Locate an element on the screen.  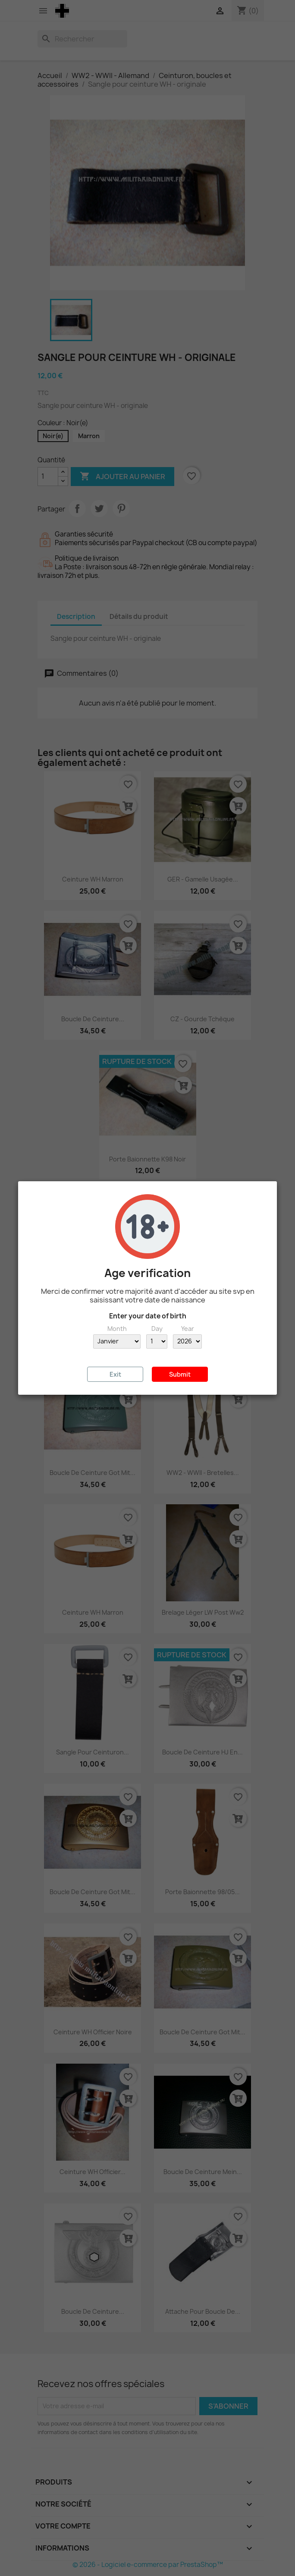
Exit is located at coordinates (115, 1374).